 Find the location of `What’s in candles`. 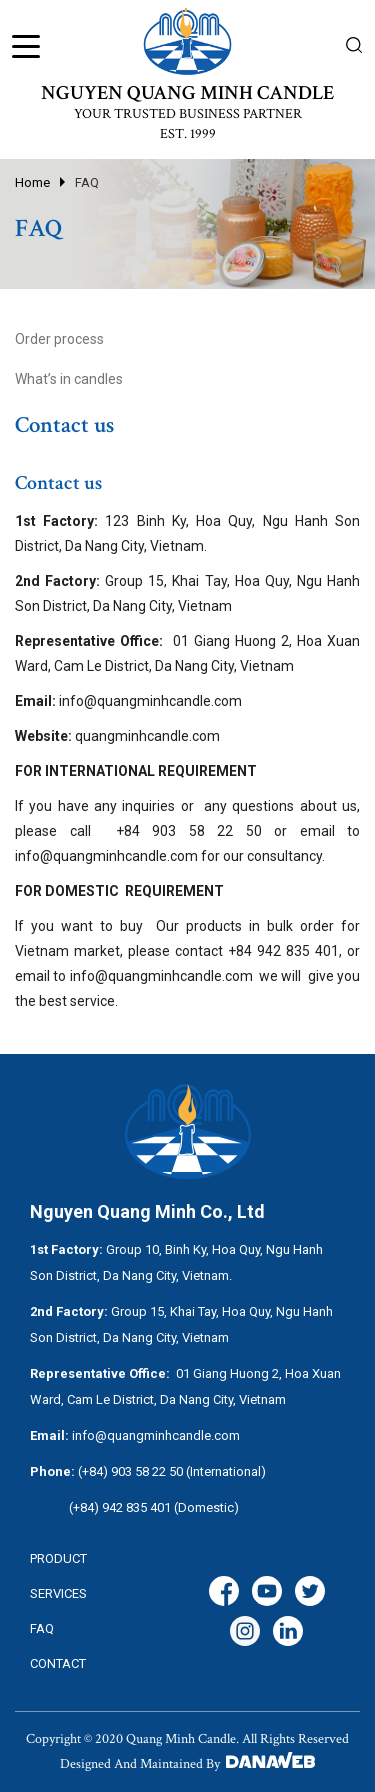

What’s in candles is located at coordinates (69, 379).